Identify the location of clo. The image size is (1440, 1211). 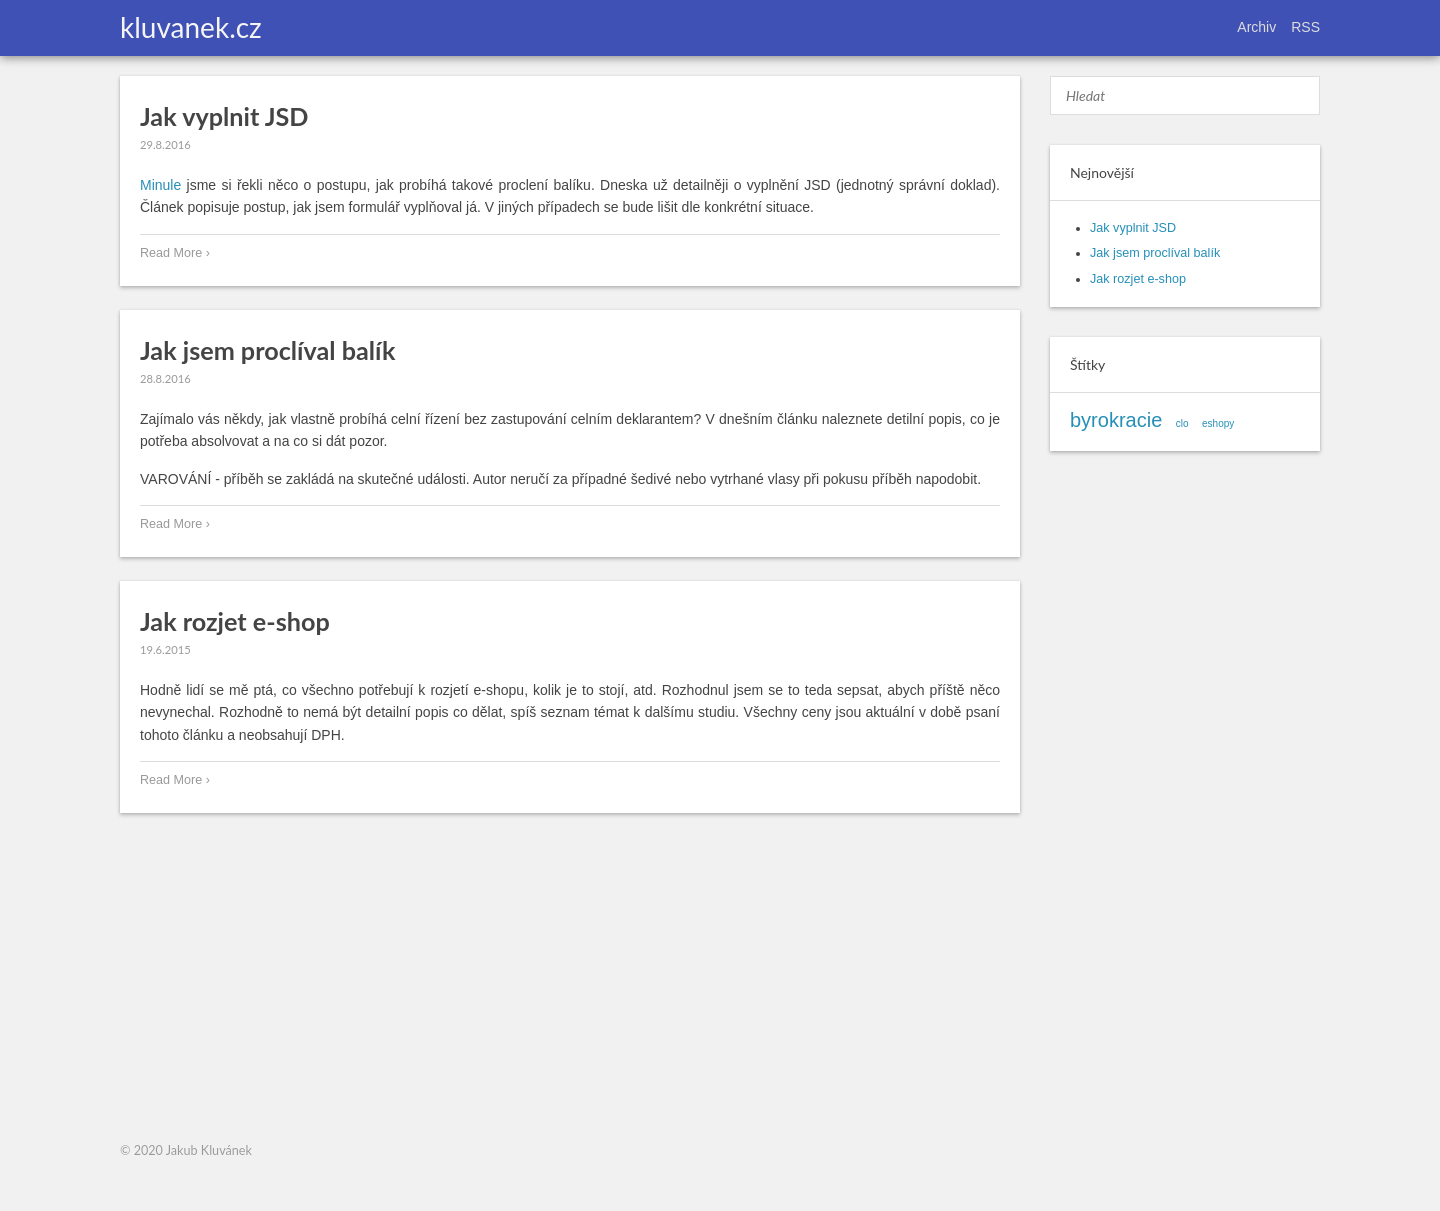
(1182, 423).